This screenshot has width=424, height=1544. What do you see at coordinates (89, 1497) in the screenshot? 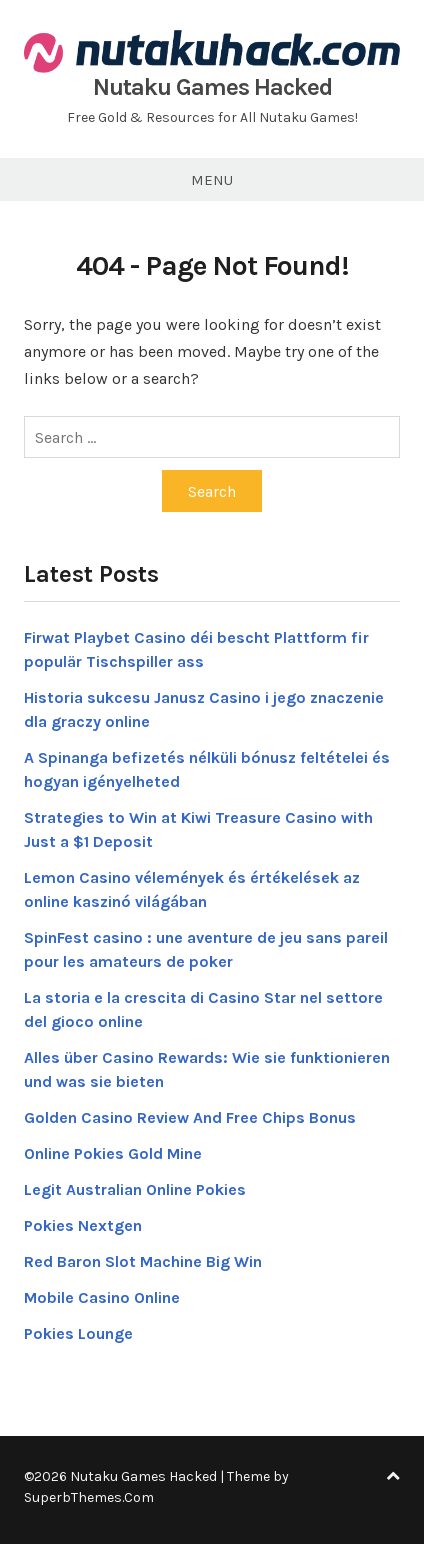
I see `SuperbThemes.Com` at bounding box center [89, 1497].